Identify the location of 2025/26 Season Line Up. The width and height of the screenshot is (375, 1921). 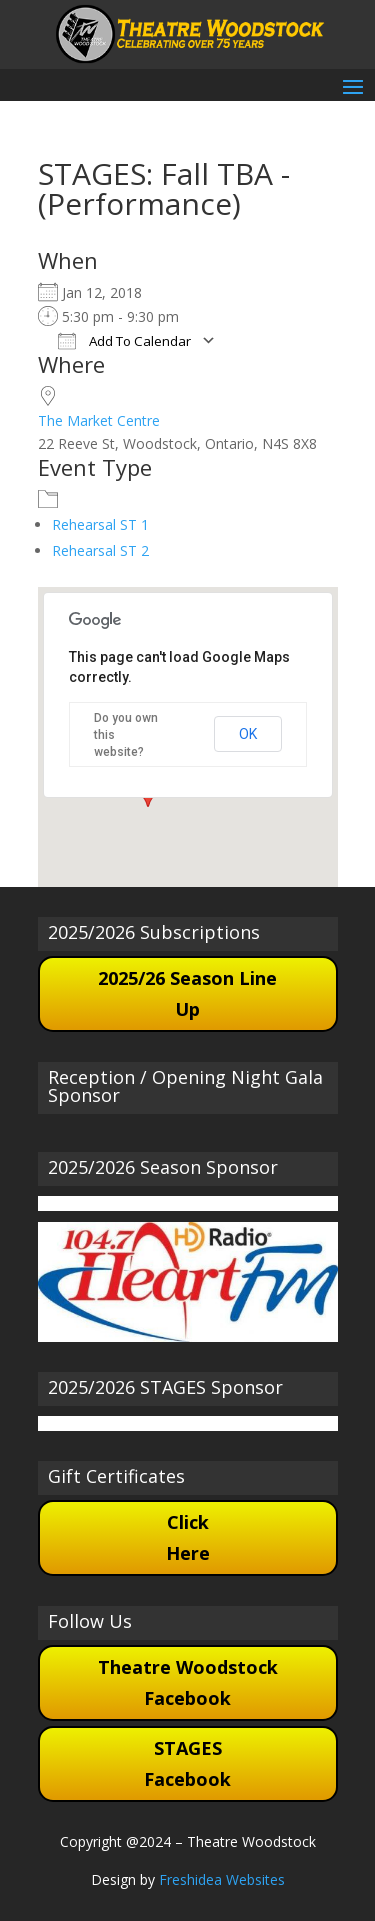
(187, 993).